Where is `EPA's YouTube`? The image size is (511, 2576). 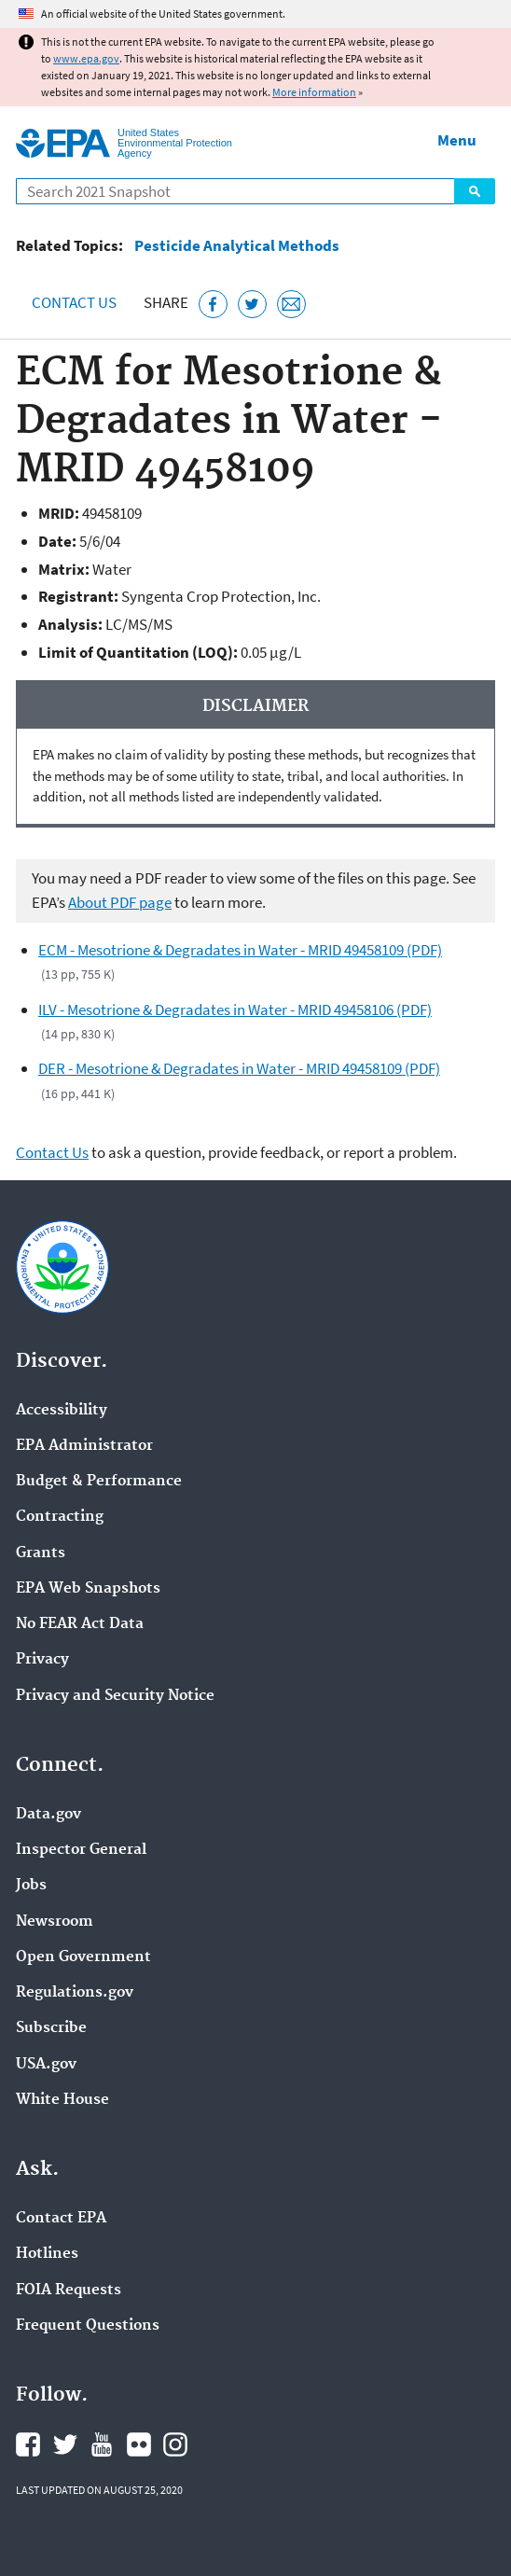
EPA's YouTube is located at coordinates (102, 2444).